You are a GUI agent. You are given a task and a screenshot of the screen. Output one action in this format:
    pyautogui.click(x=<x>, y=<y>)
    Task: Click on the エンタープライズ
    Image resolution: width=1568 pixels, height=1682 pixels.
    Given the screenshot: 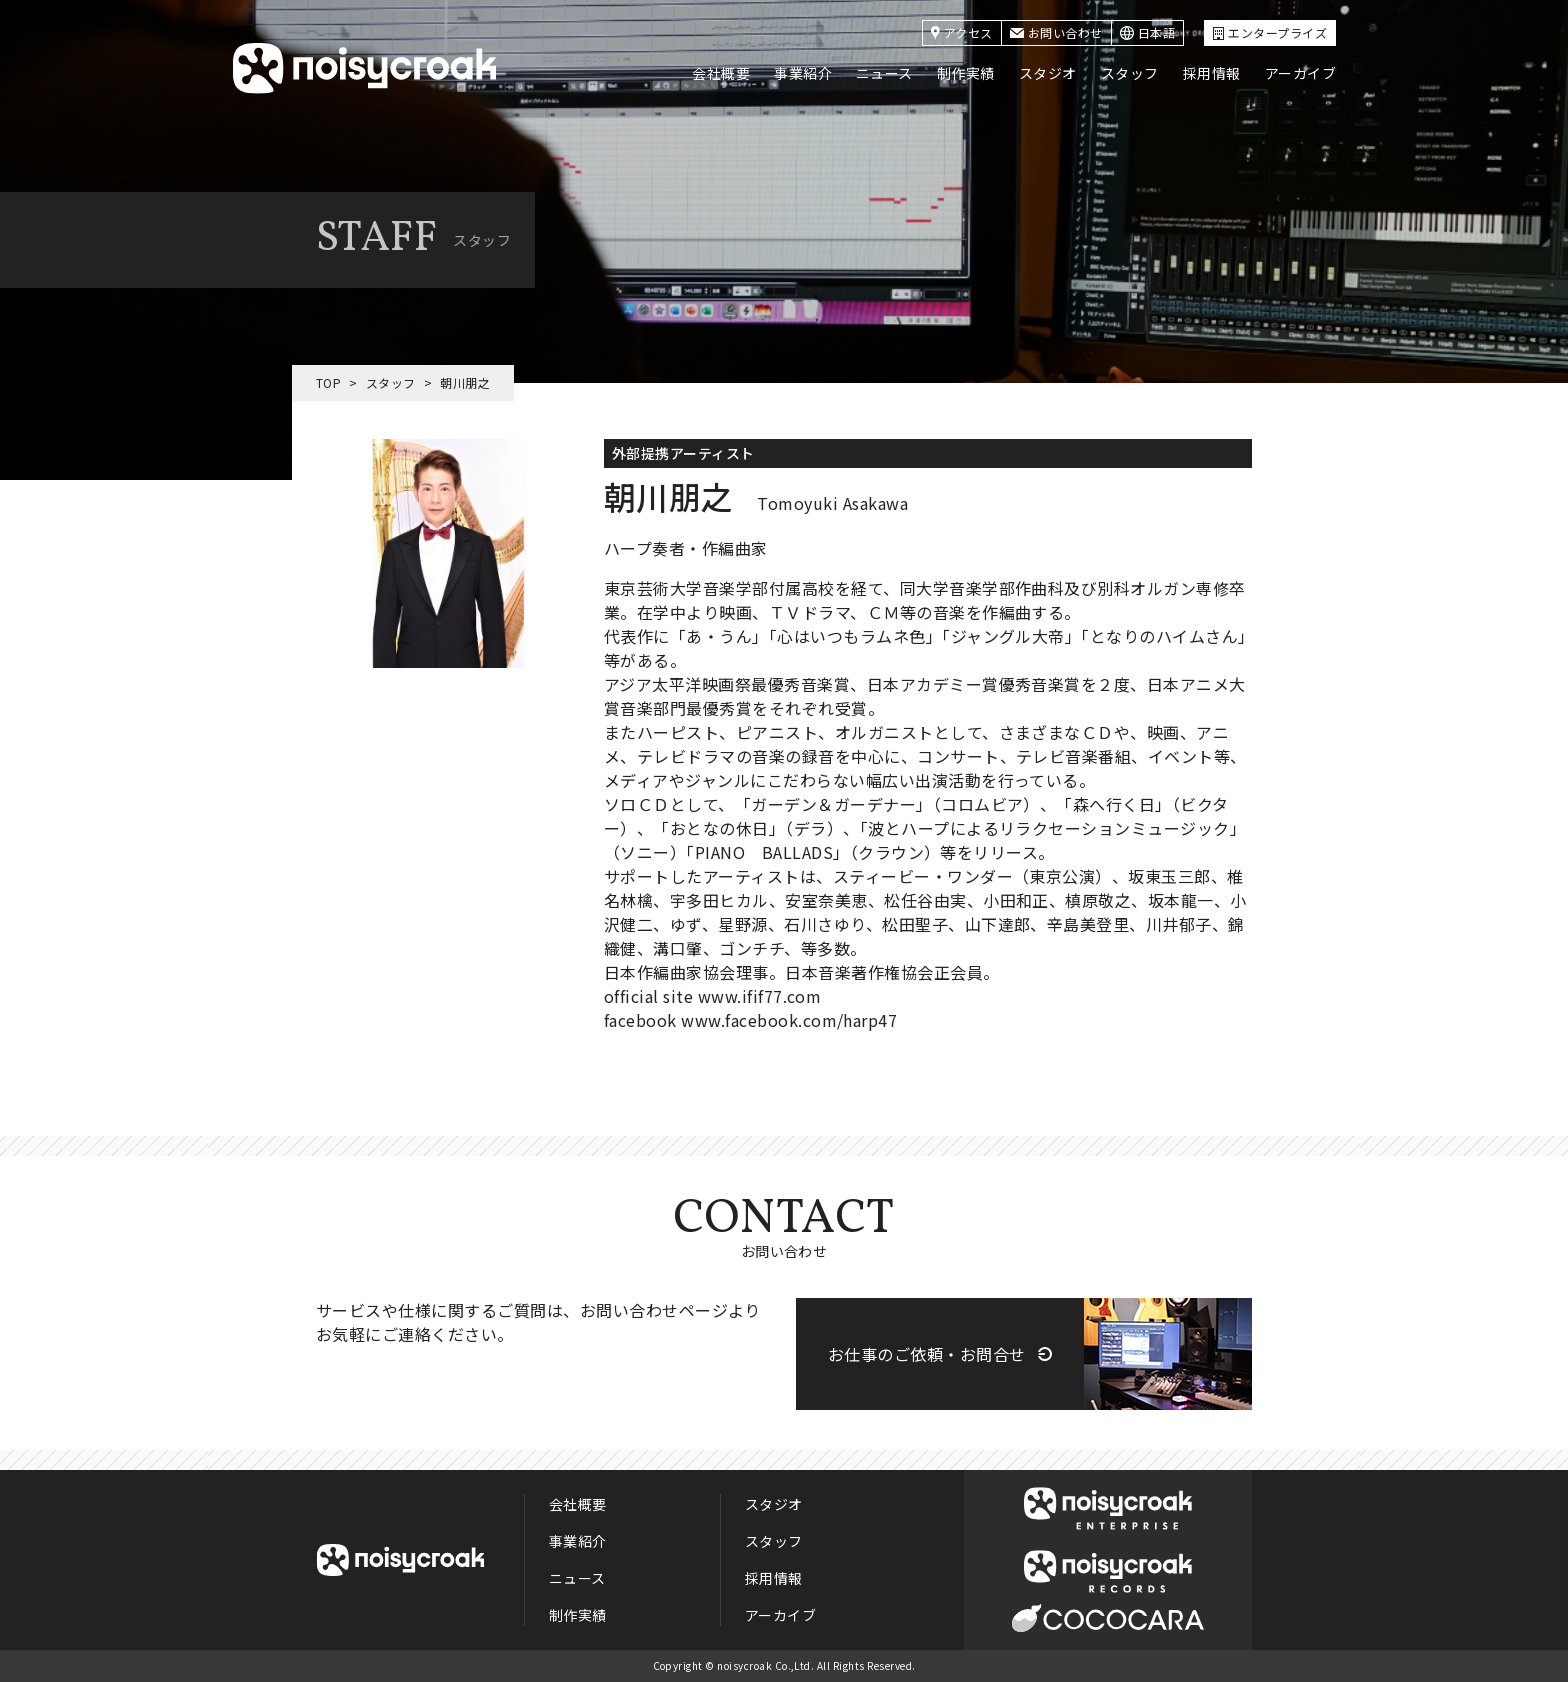 What is the action you would take?
    pyautogui.click(x=1270, y=32)
    